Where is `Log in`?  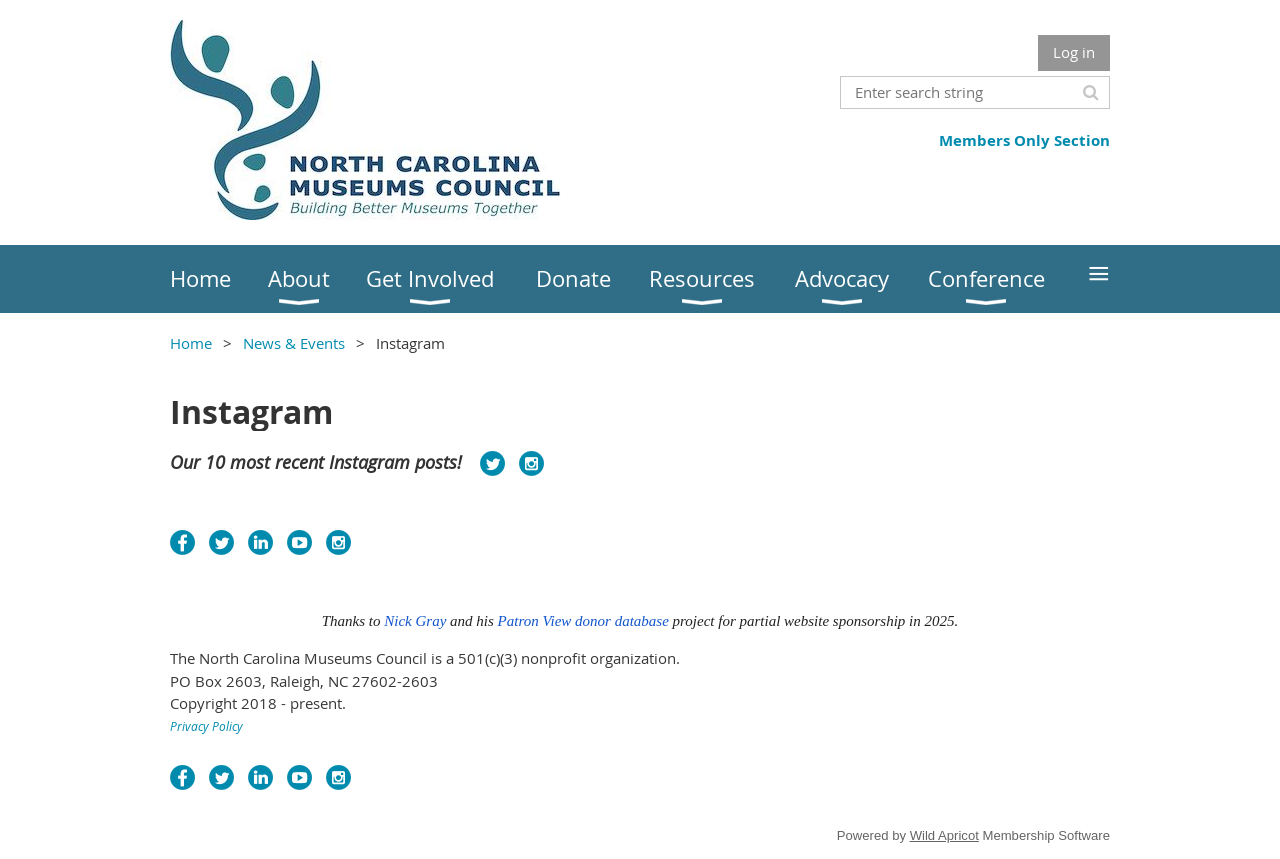 Log in is located at coordinates (1074, 52).